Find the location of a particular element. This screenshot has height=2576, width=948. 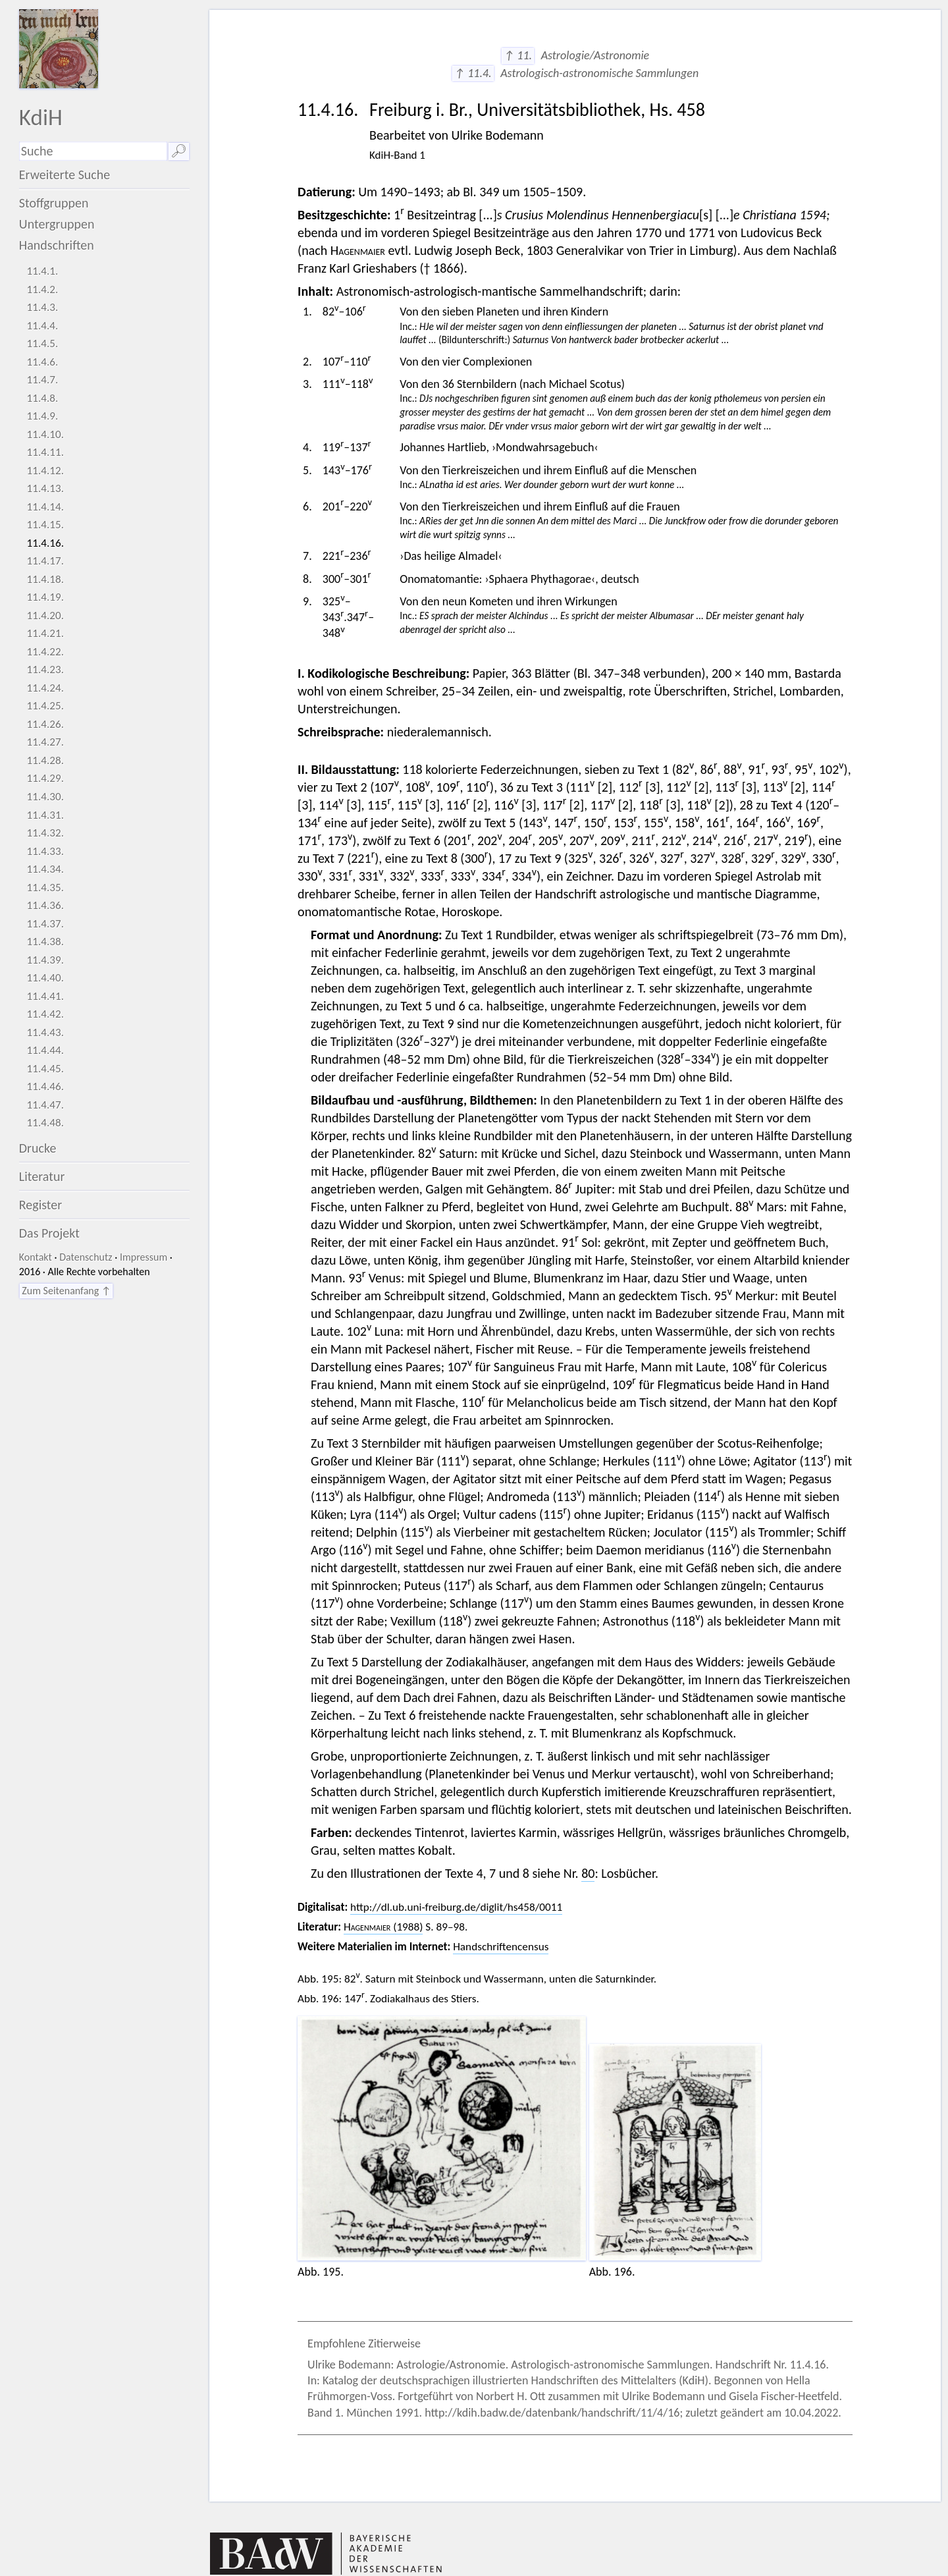

11.4.46. is located at coordinates (45, 1086).